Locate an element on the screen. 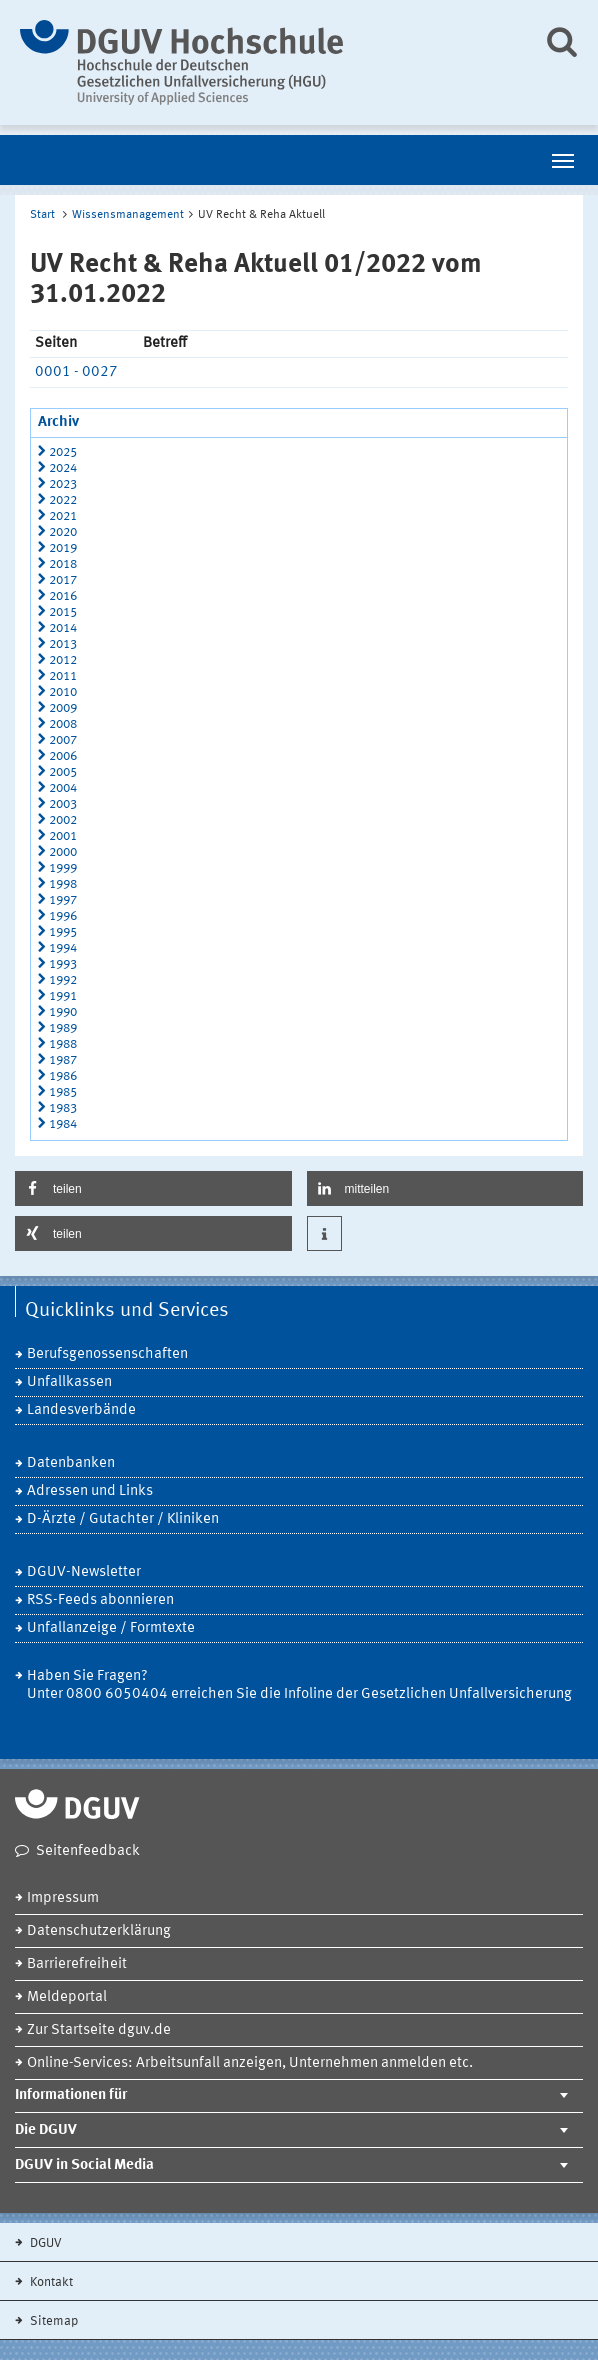  Datenschutzerklärung is located at coordinates (99, 1931).